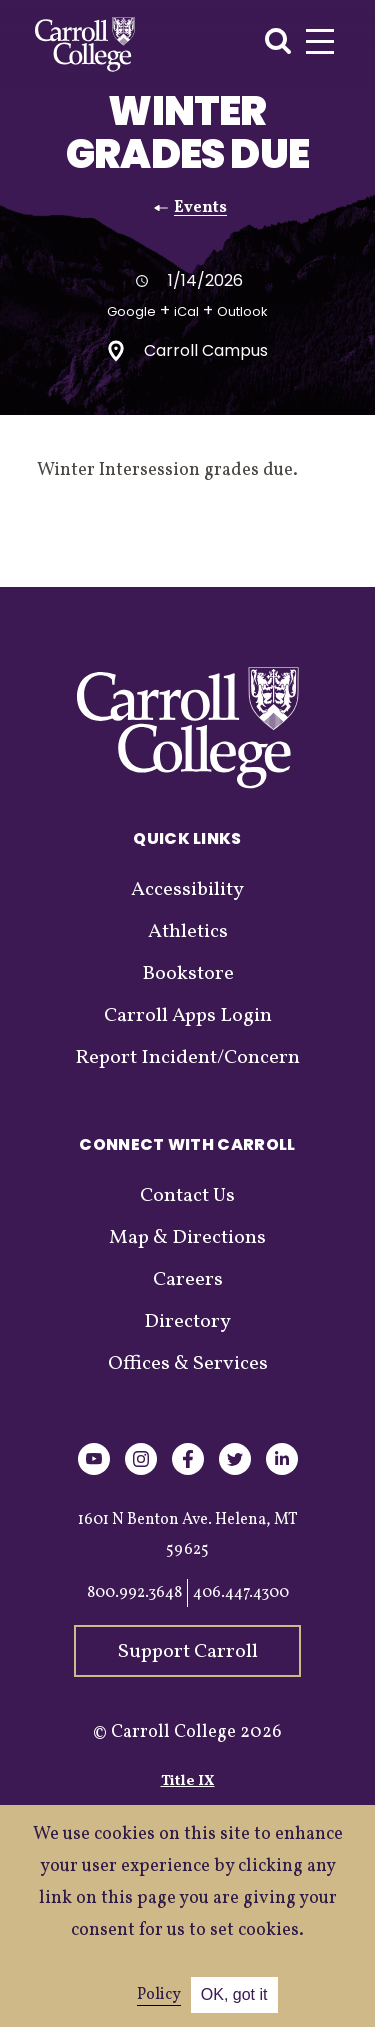  I want to click on 800.992.3648, so click(134, 1593).